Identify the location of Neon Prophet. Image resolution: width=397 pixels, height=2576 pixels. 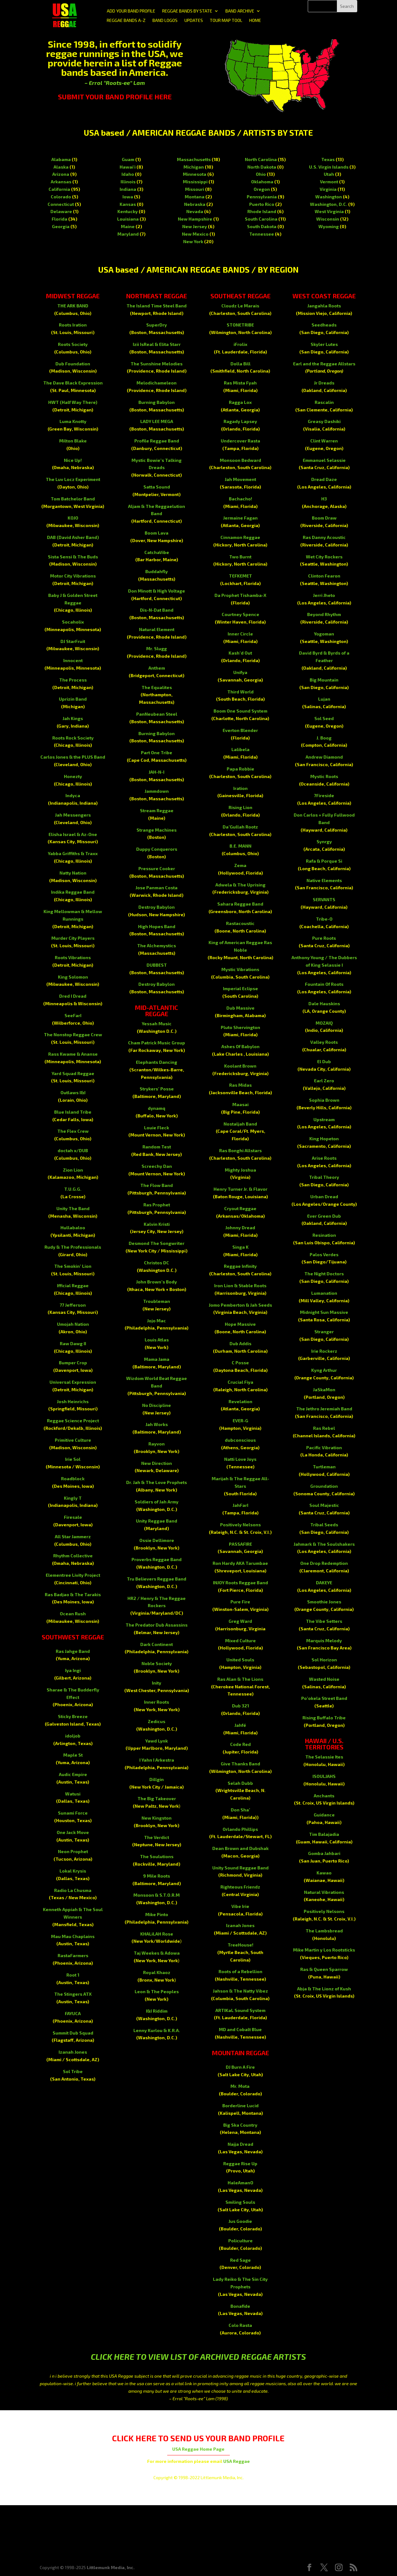
(73, 1851).